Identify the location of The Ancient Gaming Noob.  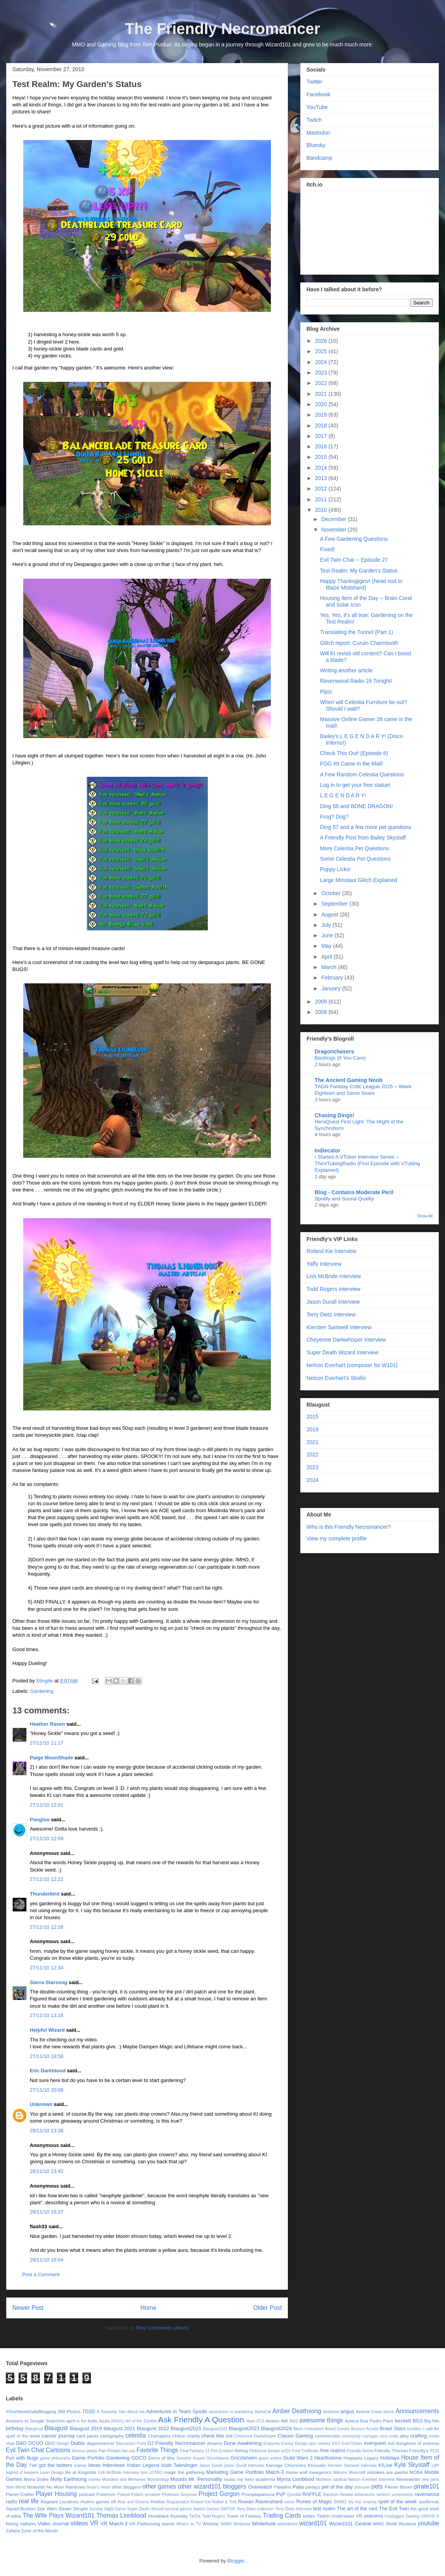
(348, 1080).